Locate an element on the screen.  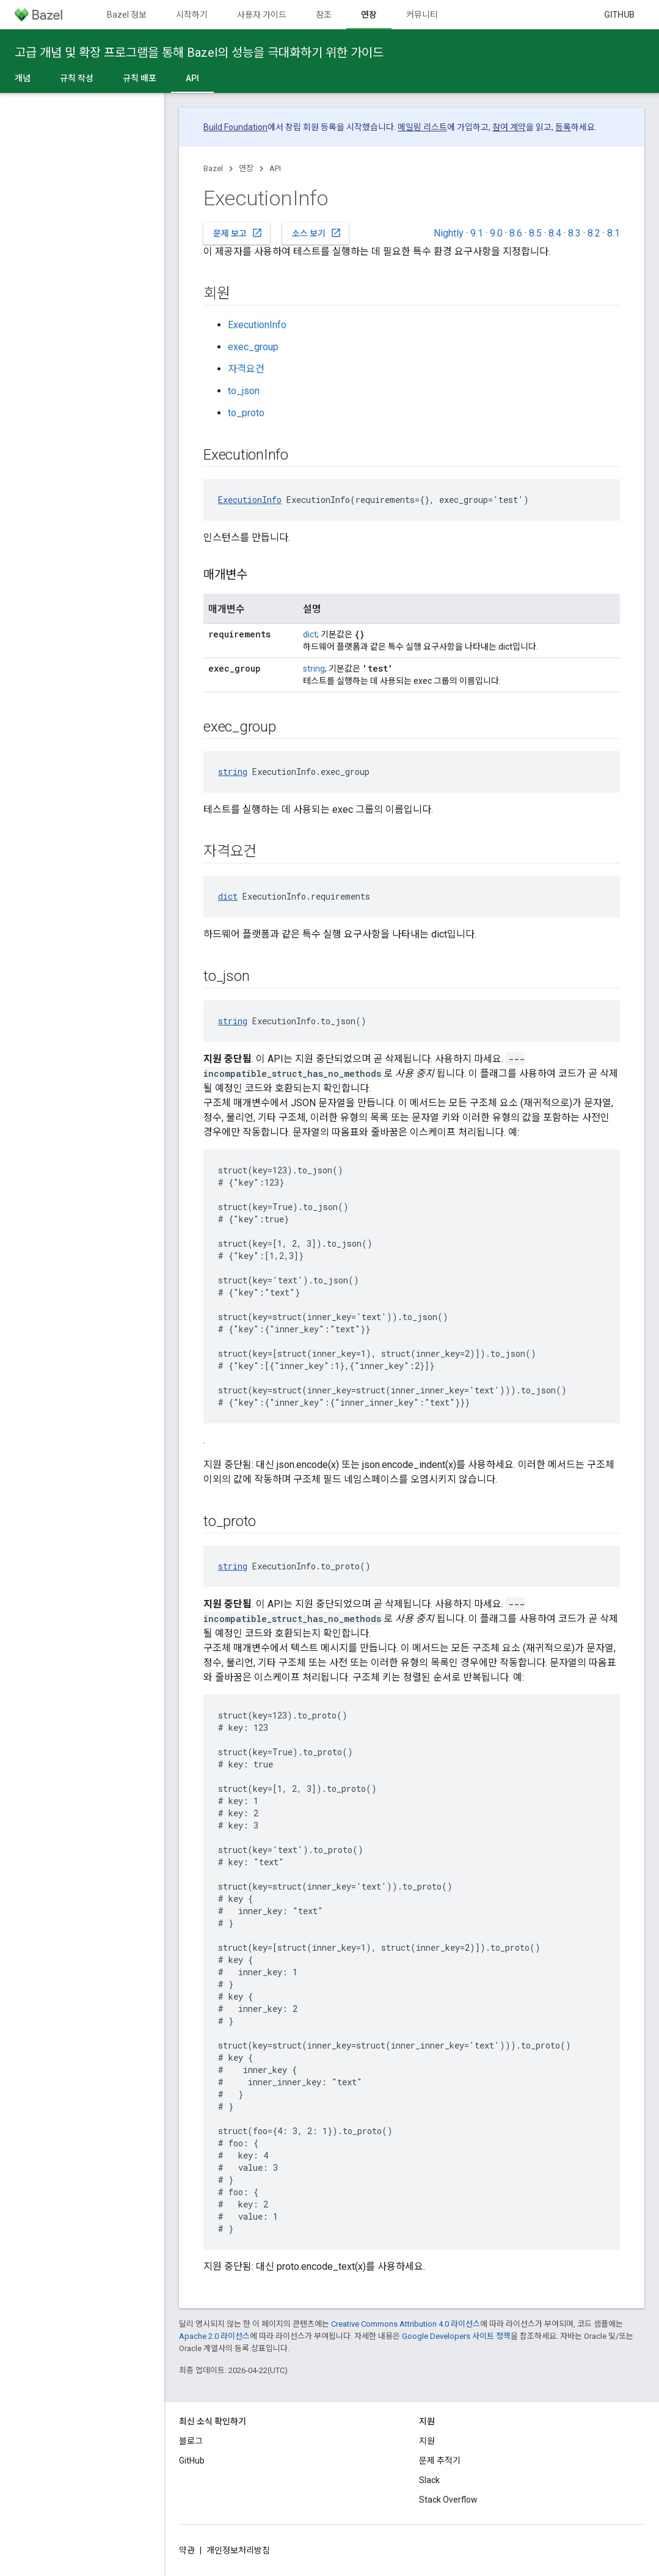
ExecutionInfo is located at coordinates (257, 325).